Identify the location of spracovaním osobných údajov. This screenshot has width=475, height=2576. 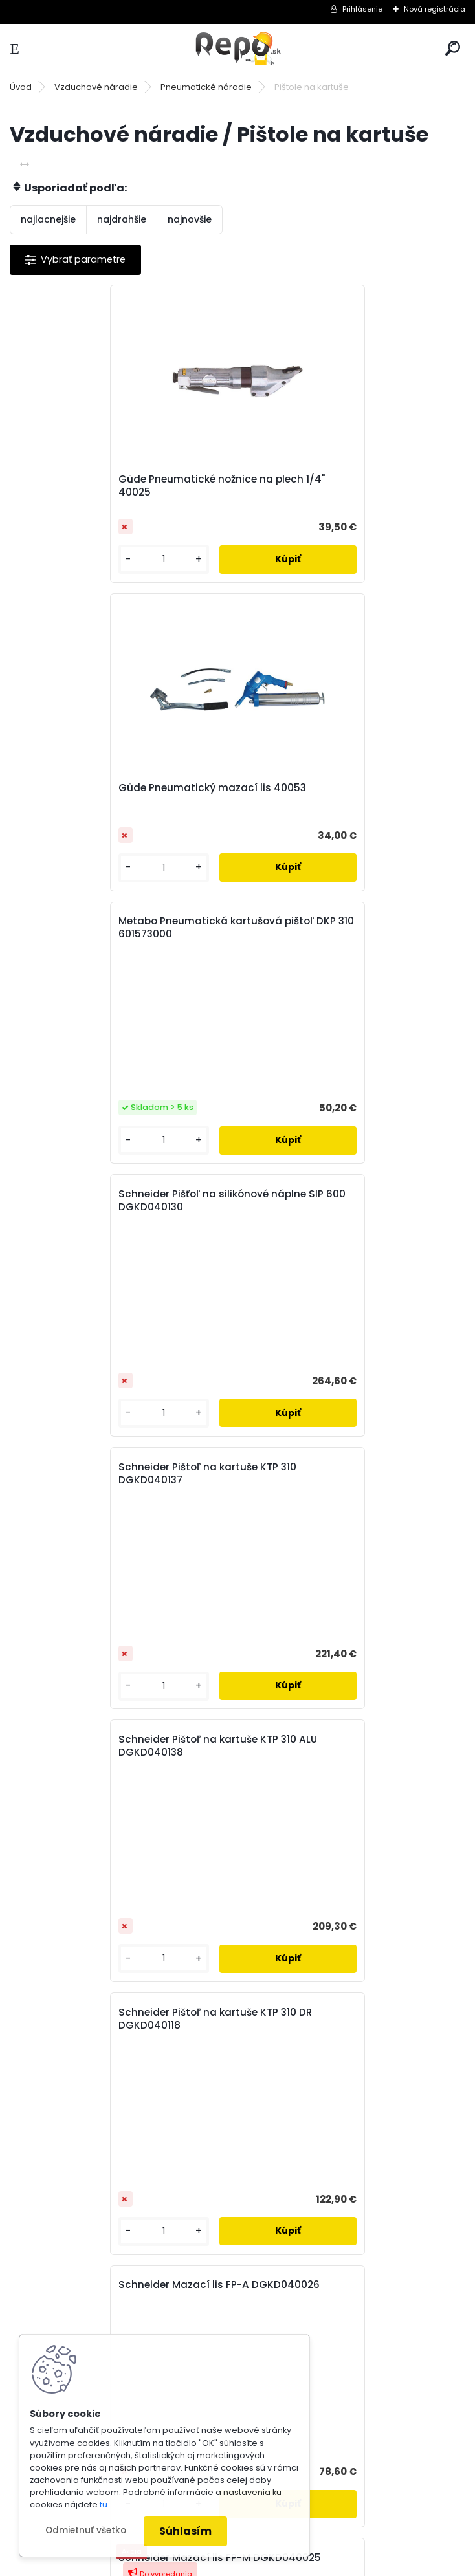
(265, 1933).